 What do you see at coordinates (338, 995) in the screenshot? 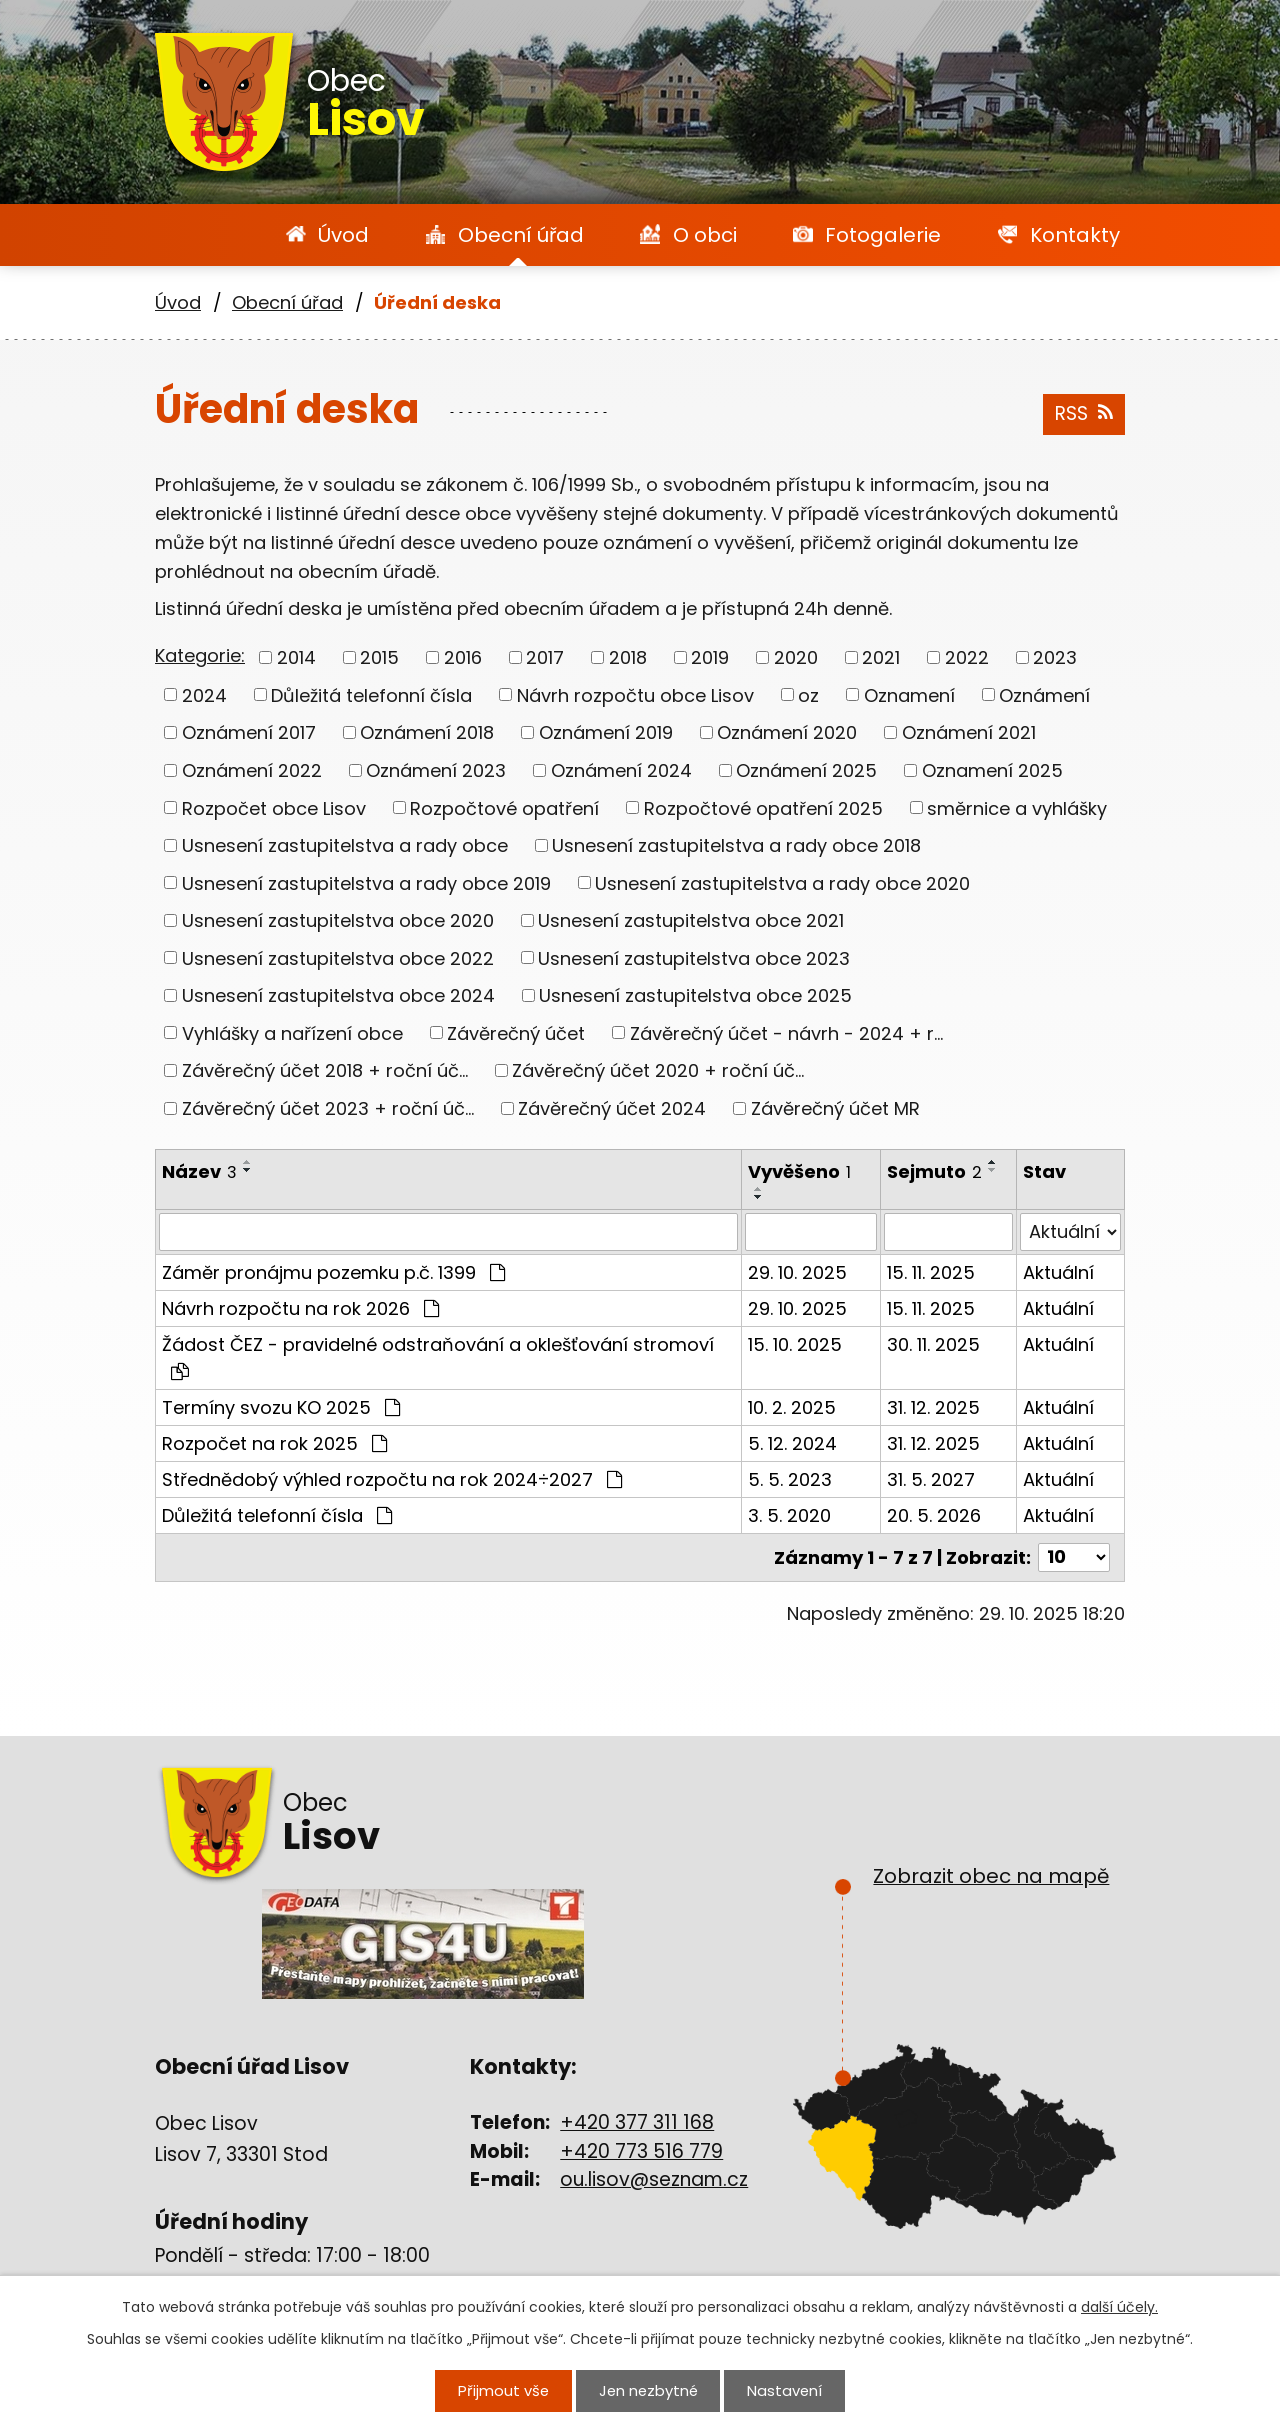
I see `Usnesení zastupitelstva obce 2024` at bounding box center [338, 995].